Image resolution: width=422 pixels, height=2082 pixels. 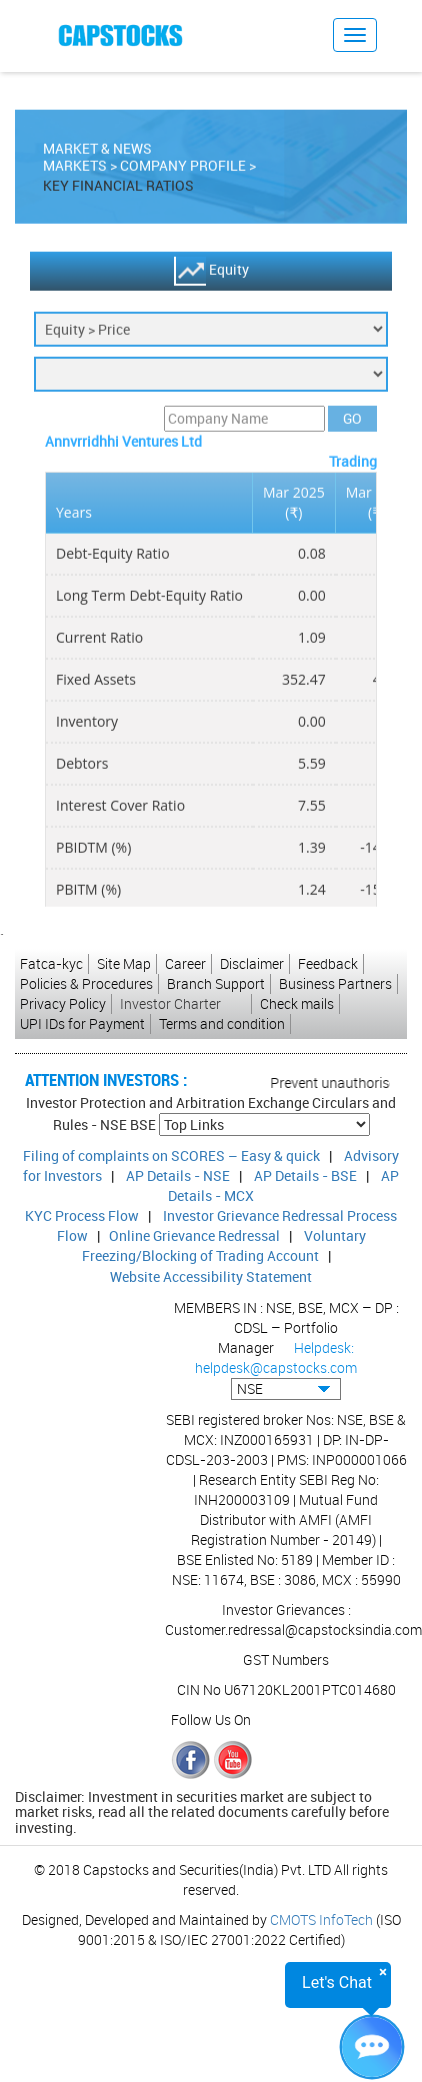 What do you see at coordinates (211, 1276) in the screenshot?
I see `Website Accessibility Statement` at bounding box center [211, 1276].